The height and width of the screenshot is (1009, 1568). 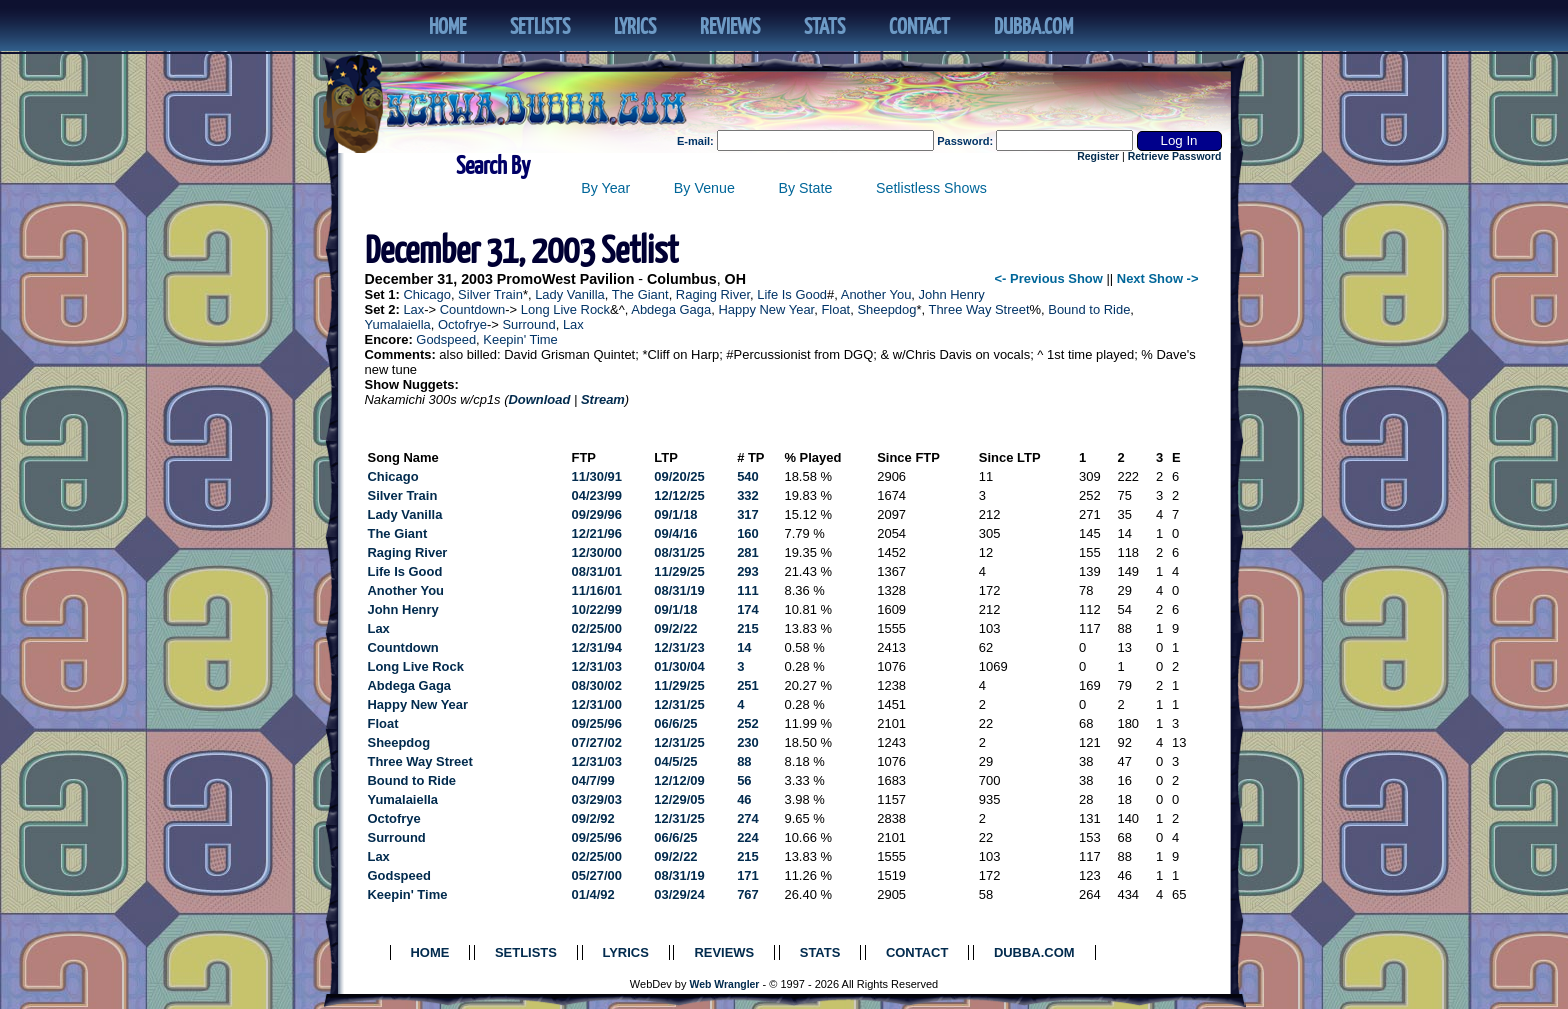 I want to click on 230, so click(x=748, y=742).